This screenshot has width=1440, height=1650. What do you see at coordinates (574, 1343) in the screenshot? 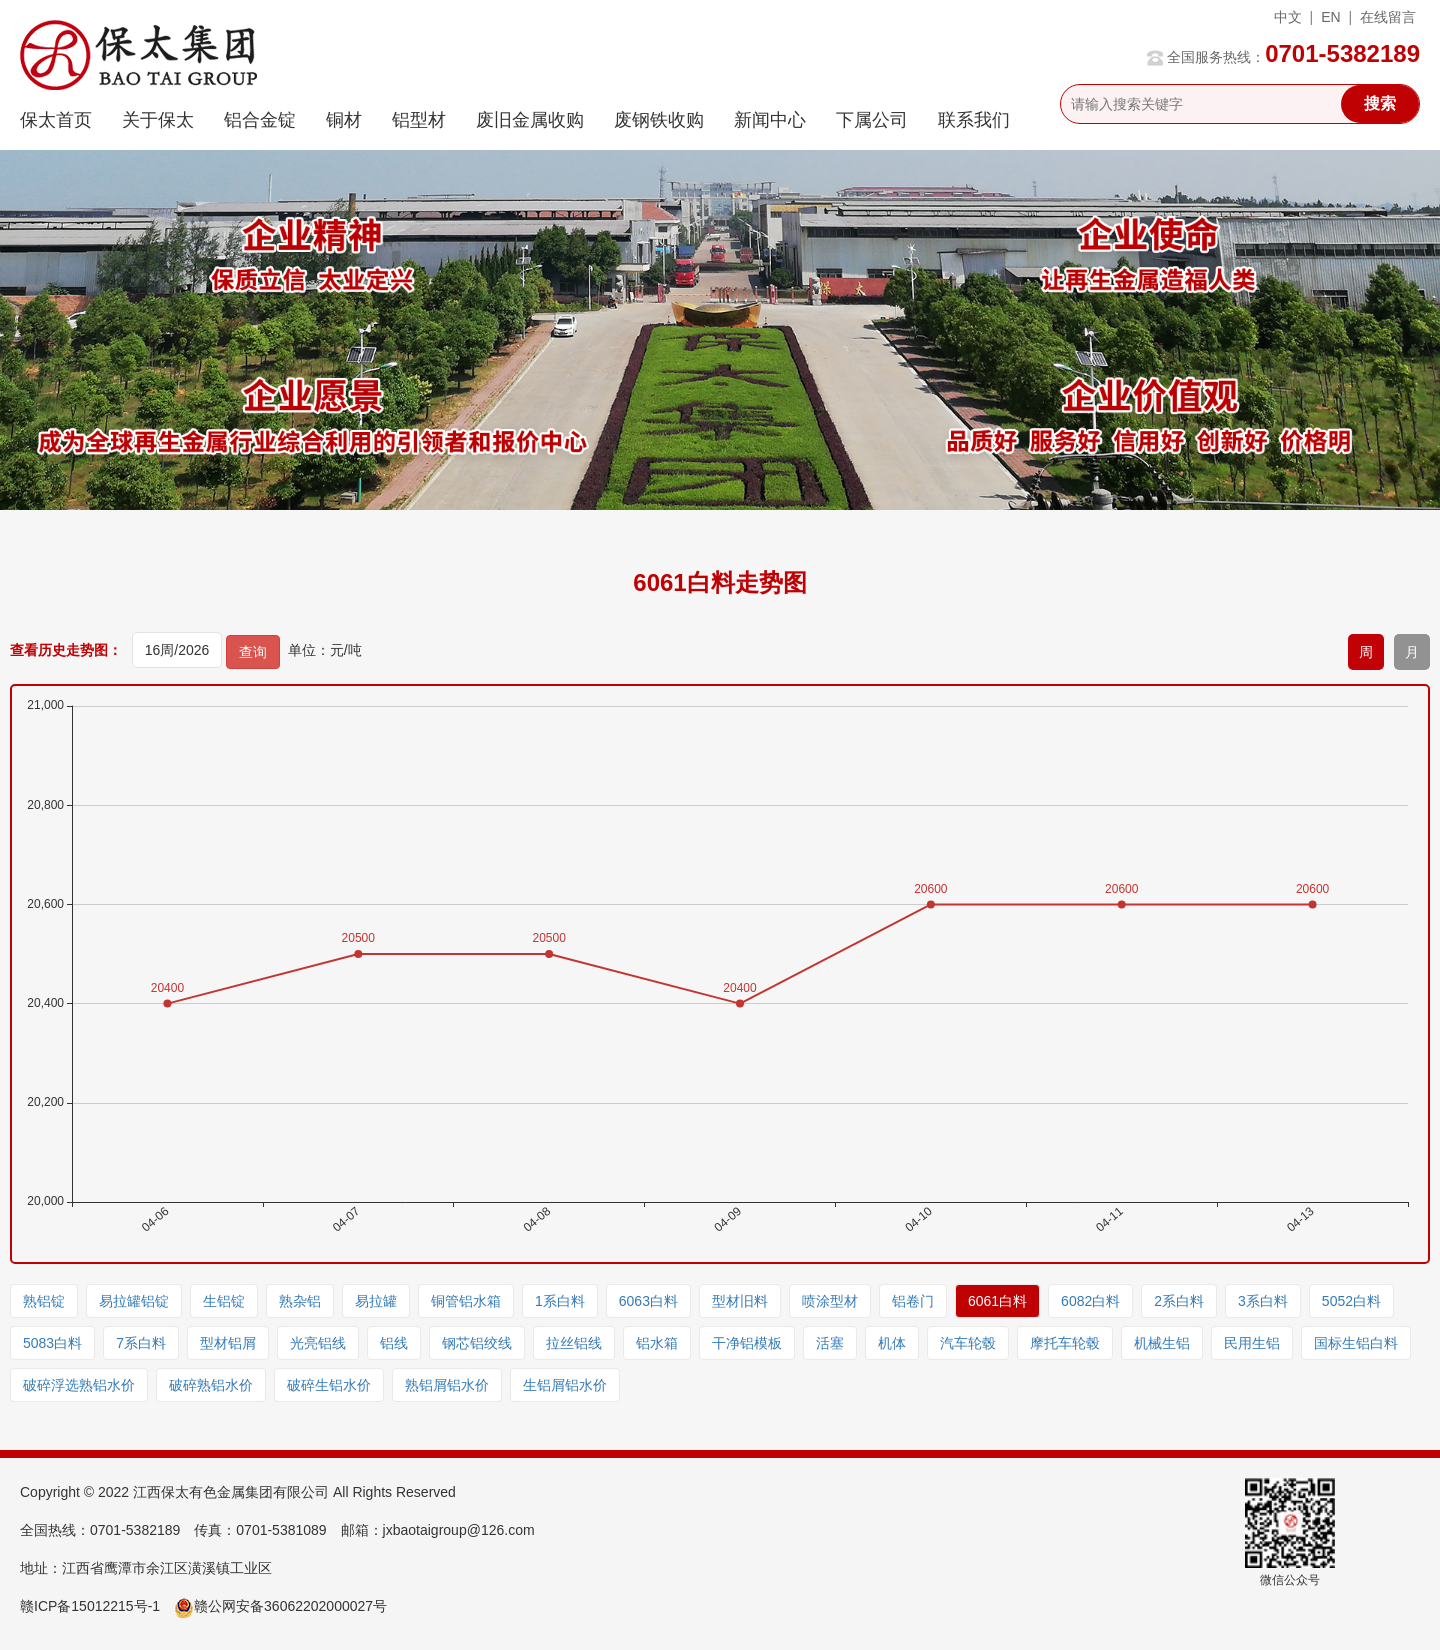
I see `拉丝铝线` at bounding box center [574, 1343].